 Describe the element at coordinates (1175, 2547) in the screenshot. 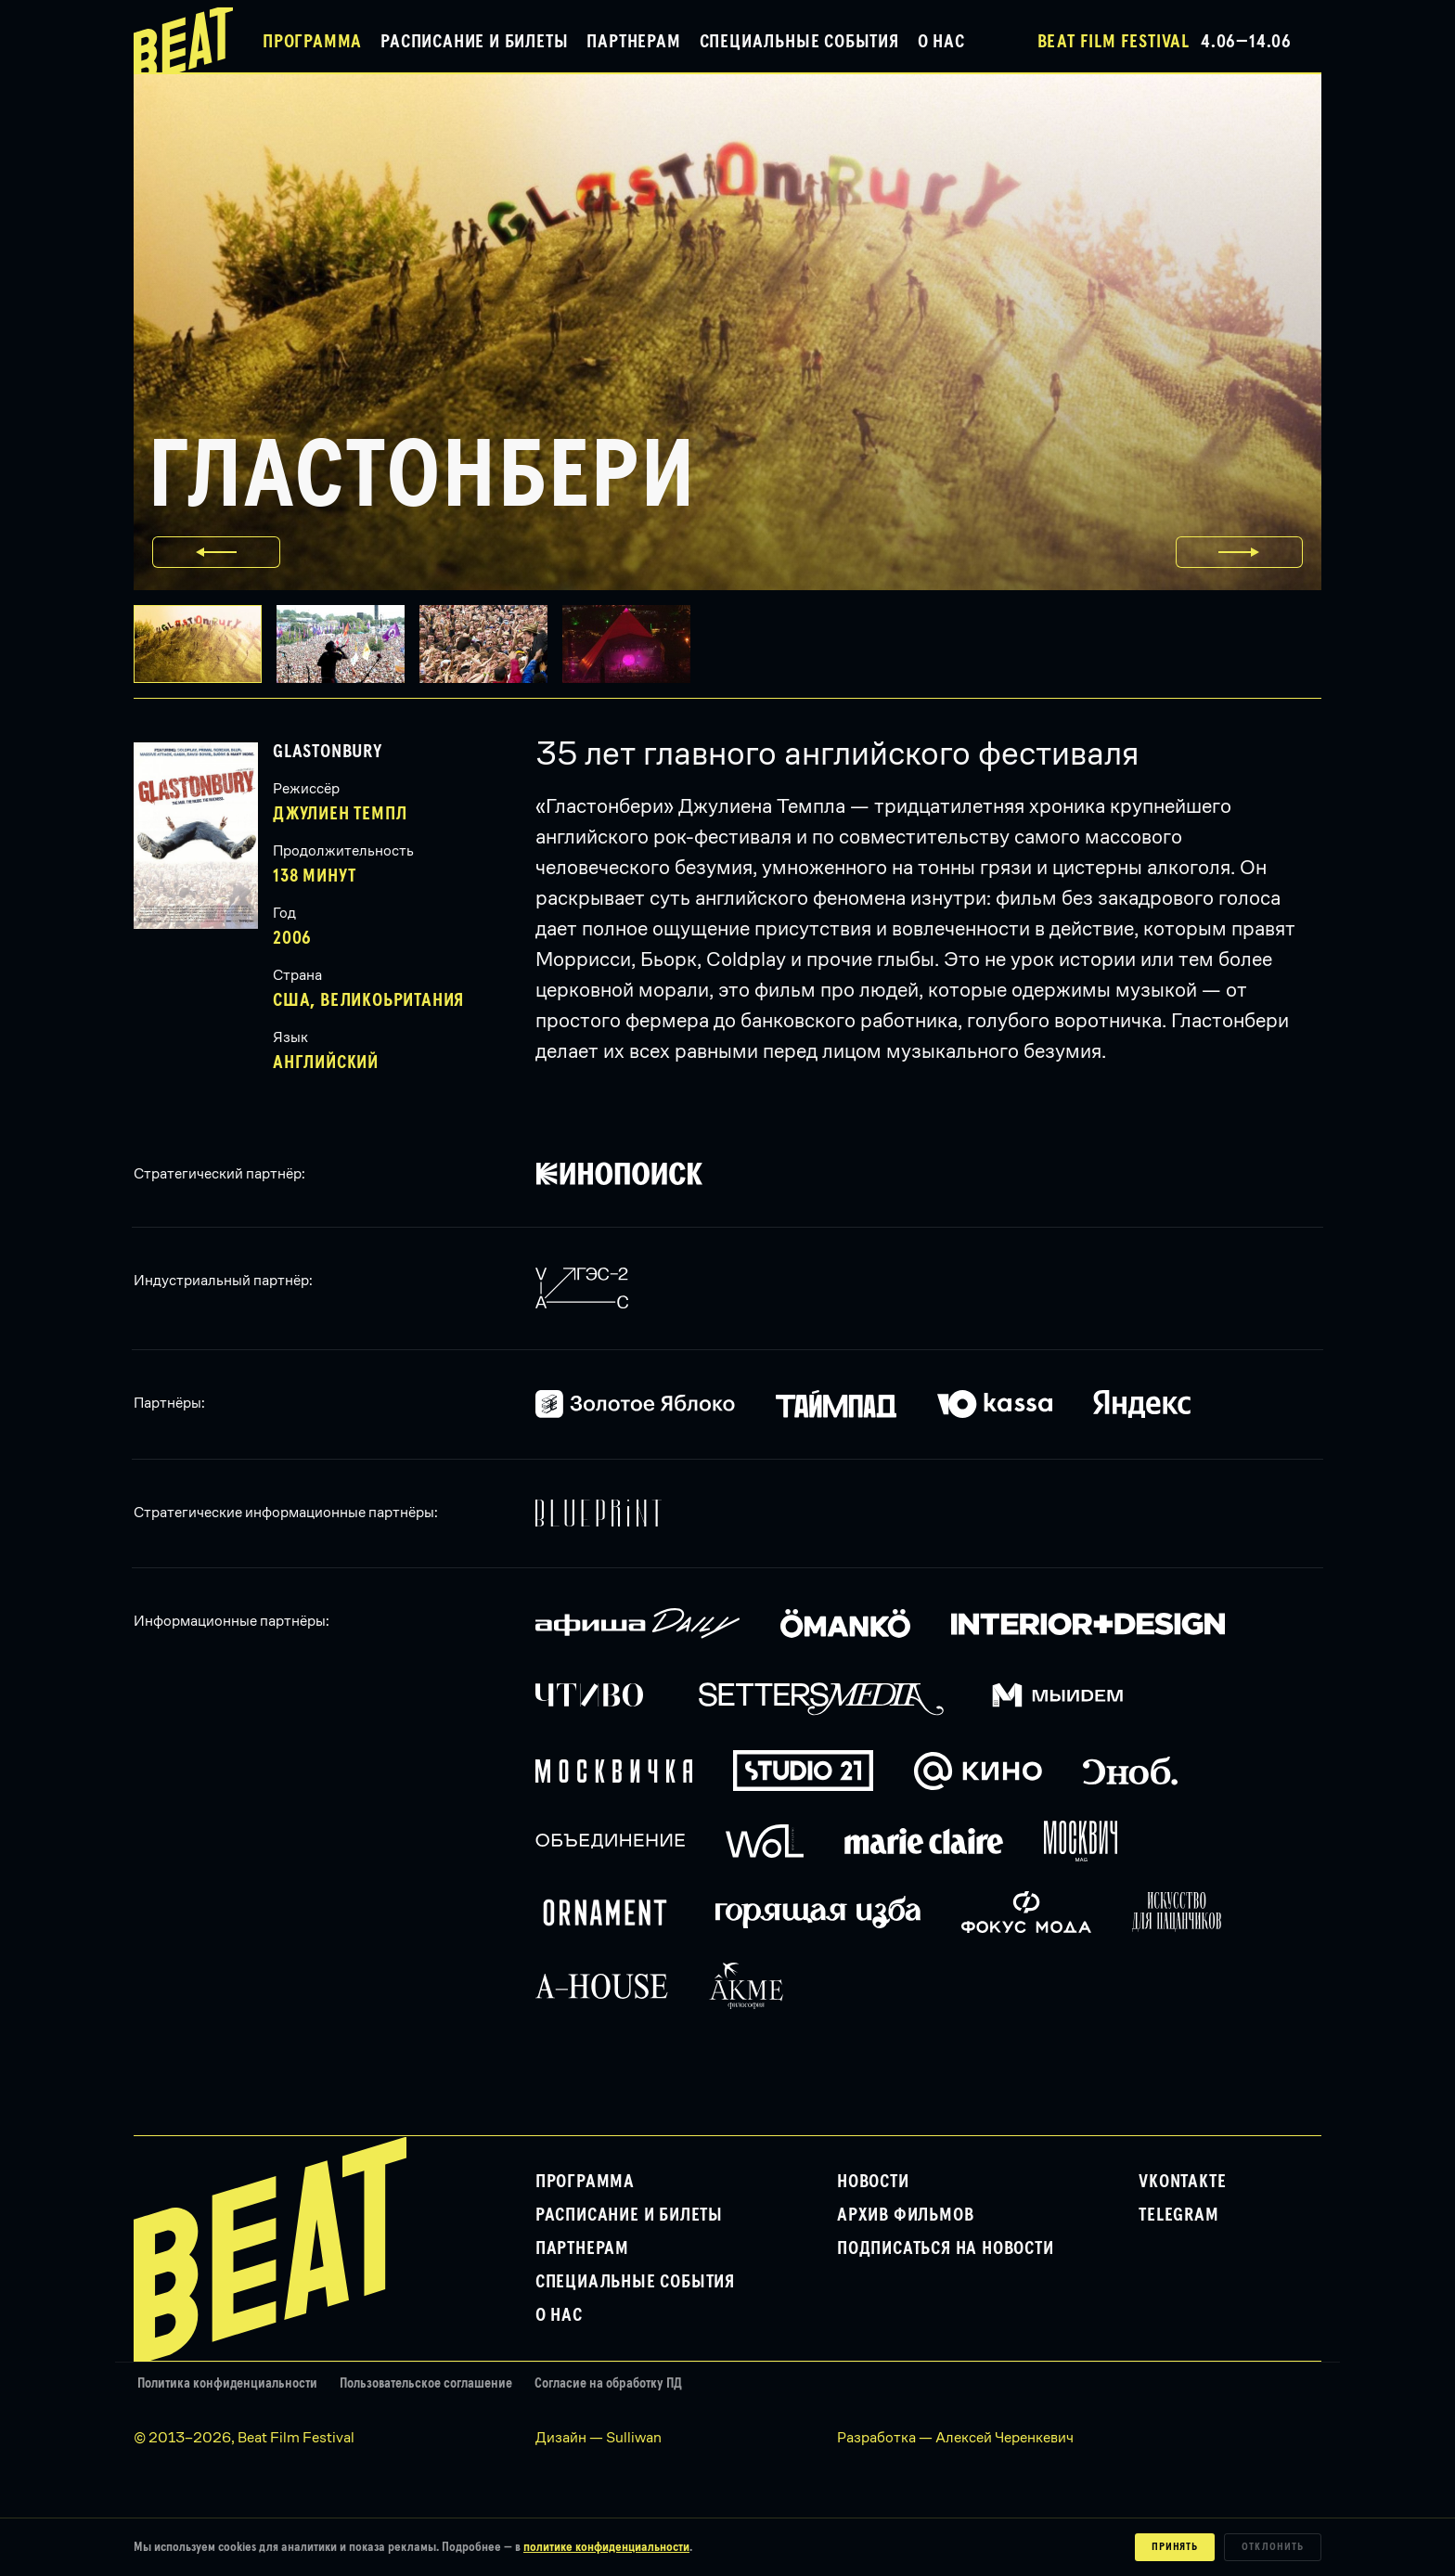

I see `Принять` at that location.